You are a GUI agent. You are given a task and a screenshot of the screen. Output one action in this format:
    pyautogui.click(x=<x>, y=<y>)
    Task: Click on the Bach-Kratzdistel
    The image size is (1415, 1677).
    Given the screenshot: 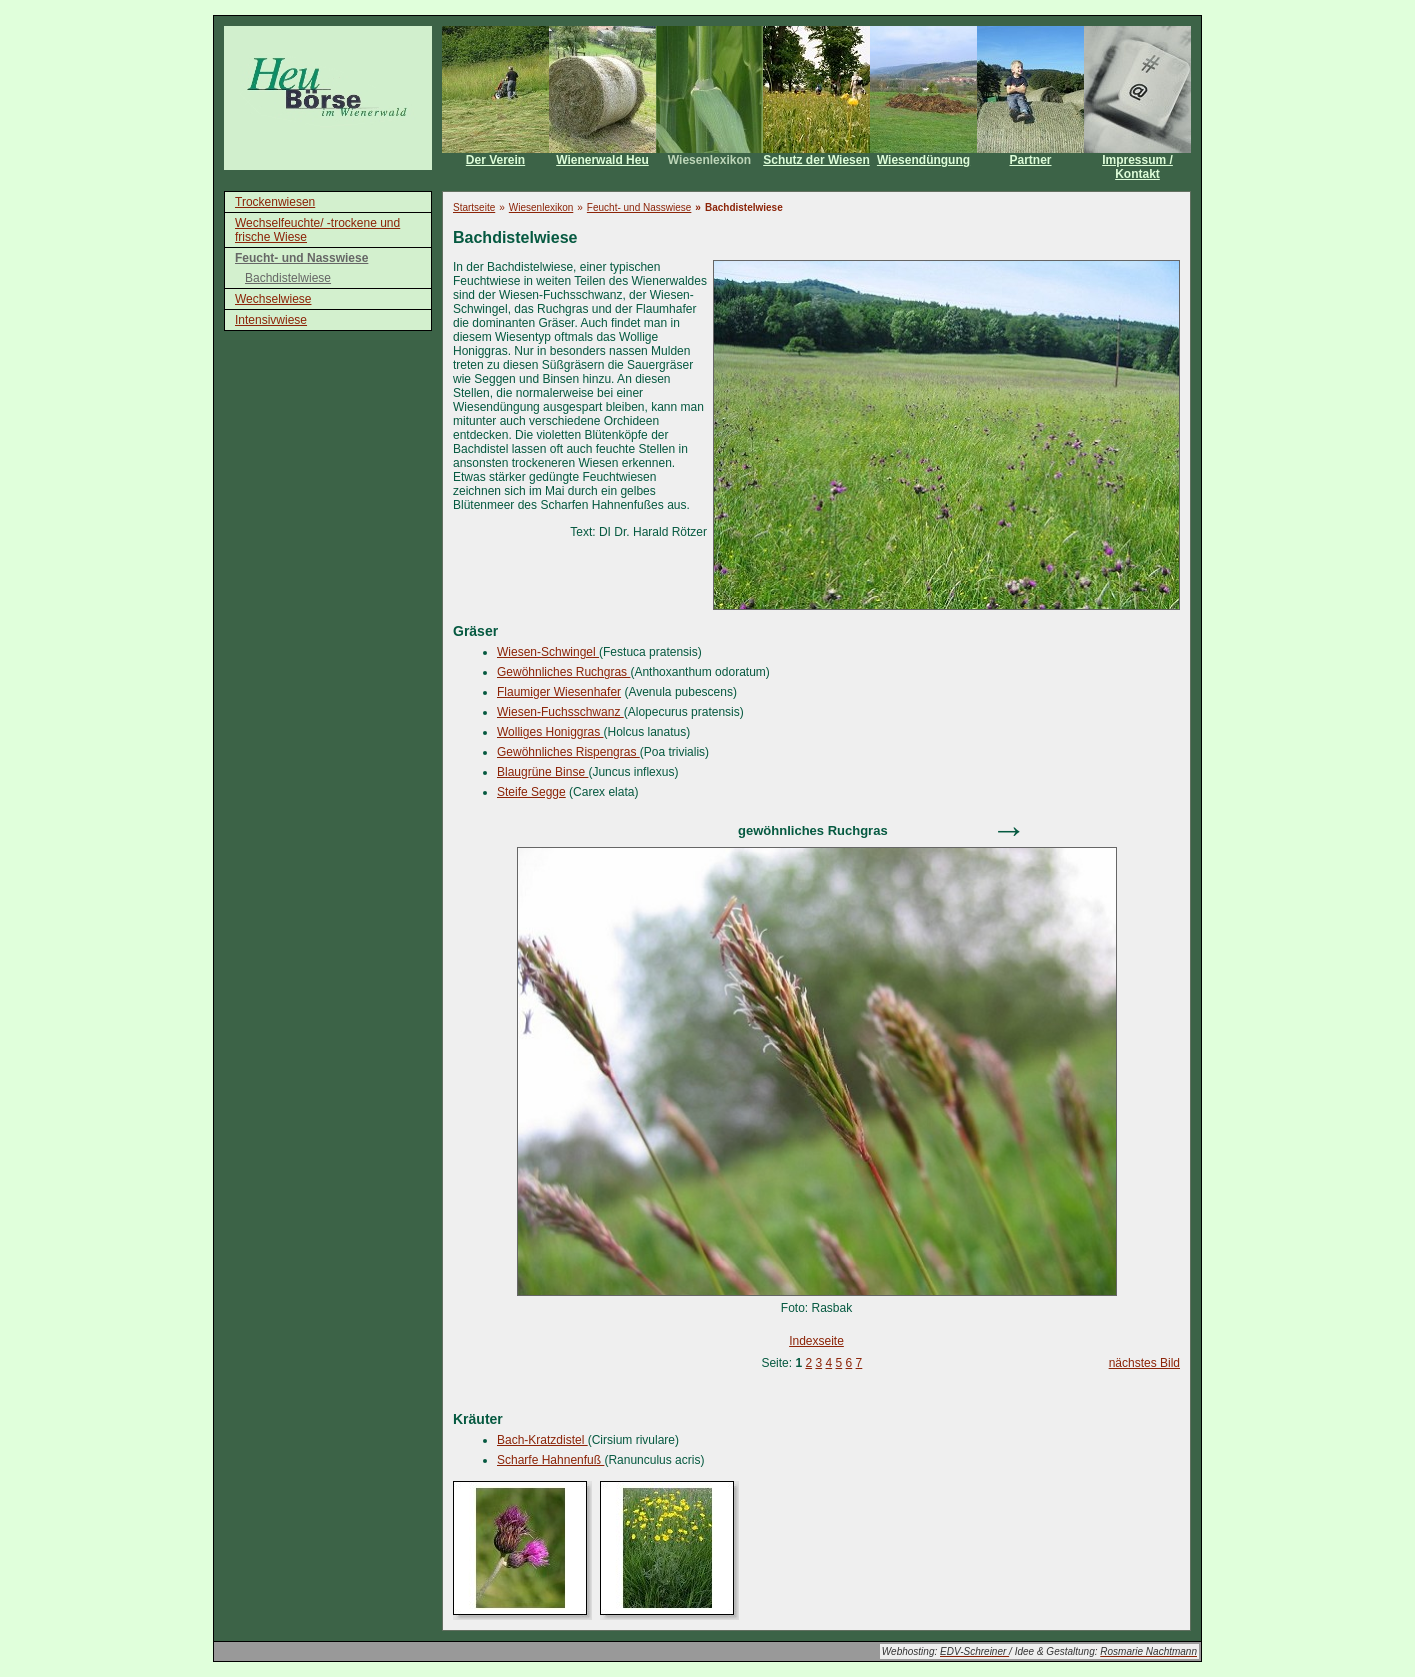 What is the action you would take?
    pyautogui.click(x=542, y=1440)
    